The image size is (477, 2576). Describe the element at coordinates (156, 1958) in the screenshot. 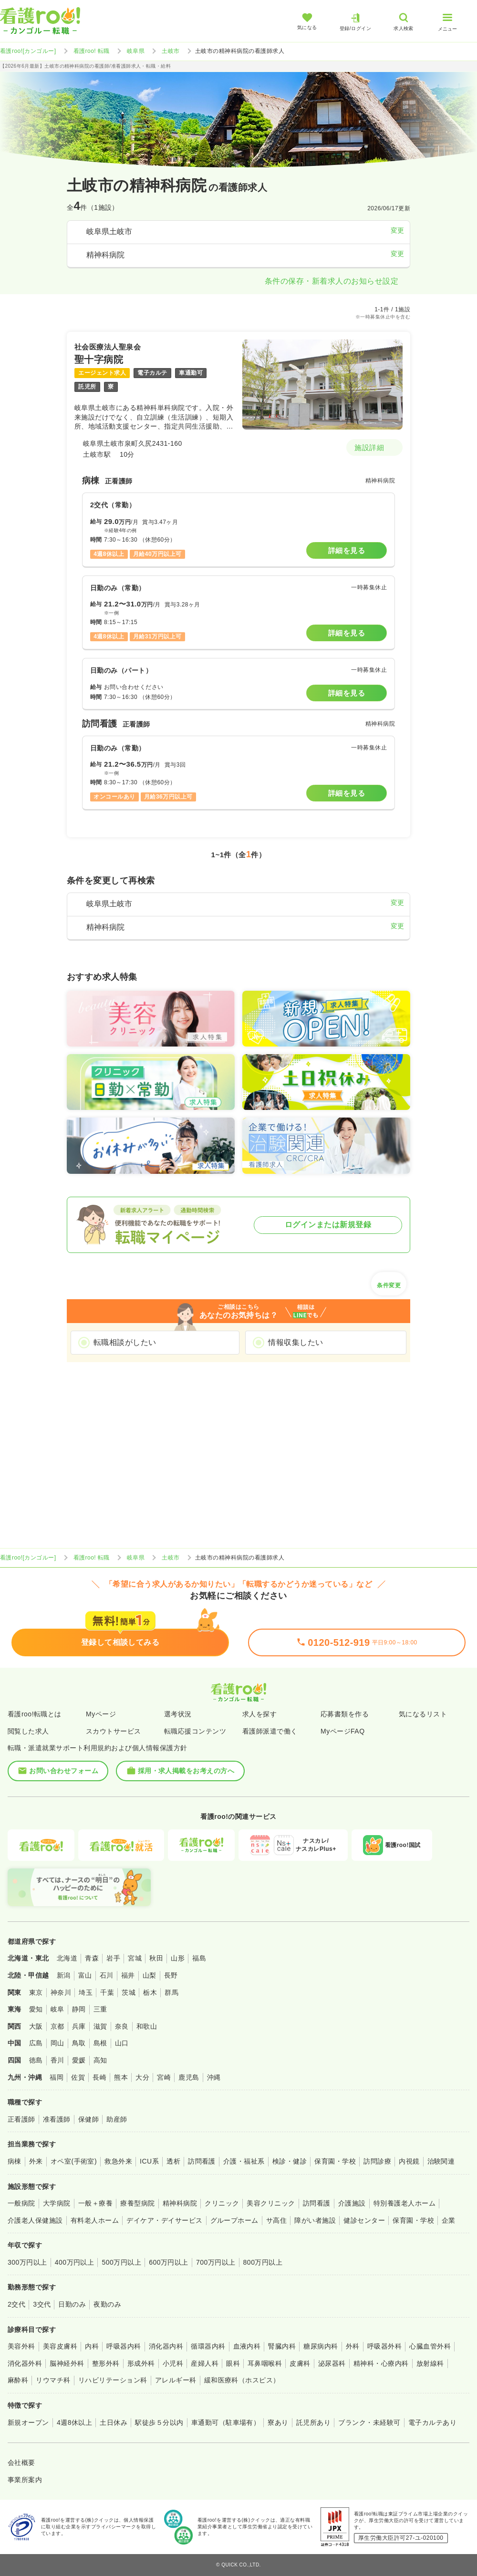

I see `秋田` at that location.